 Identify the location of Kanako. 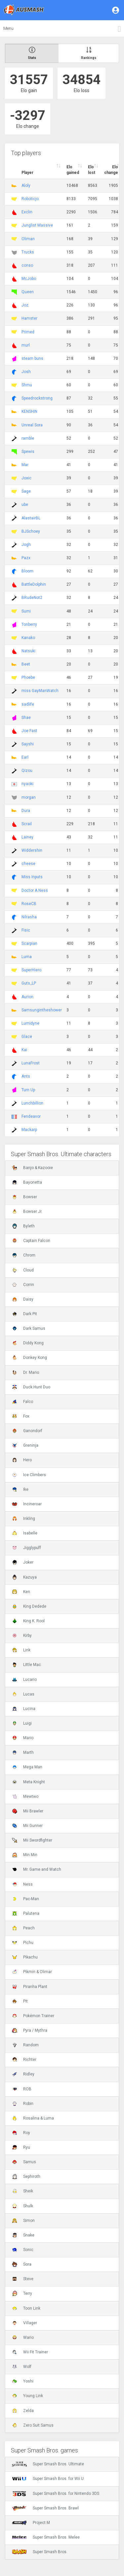
(28, 637).